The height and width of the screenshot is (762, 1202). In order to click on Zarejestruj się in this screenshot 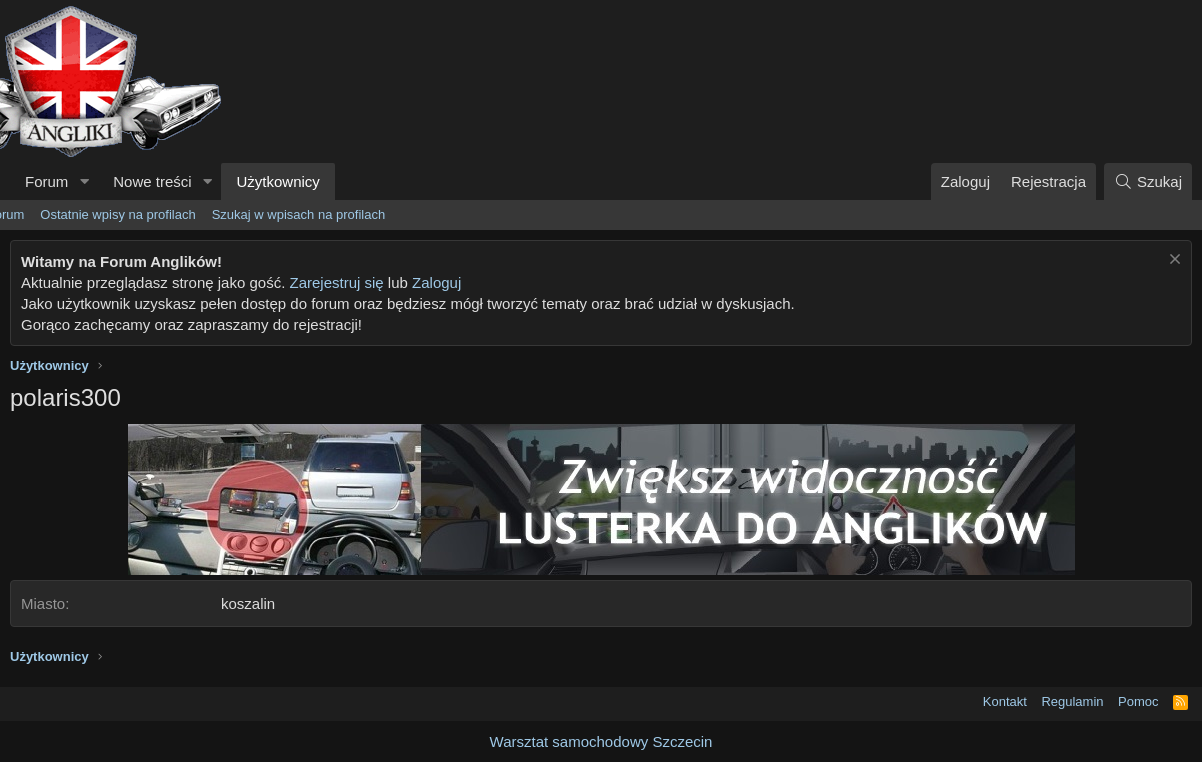, I will do `click(336, 282)`.